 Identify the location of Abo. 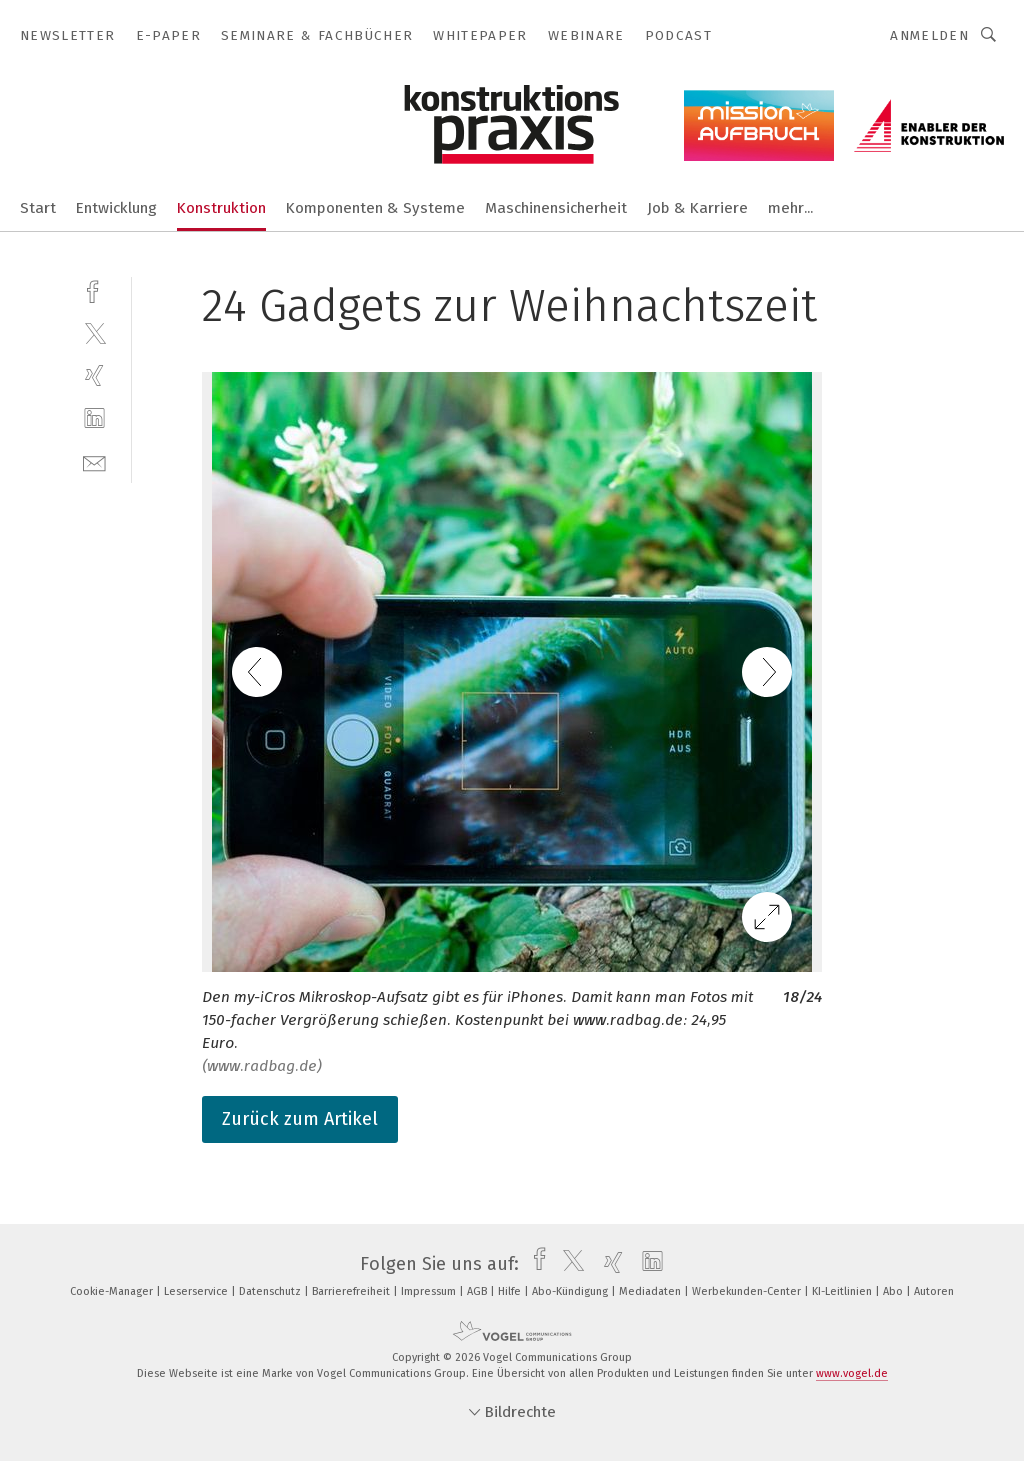
(894, 1291).